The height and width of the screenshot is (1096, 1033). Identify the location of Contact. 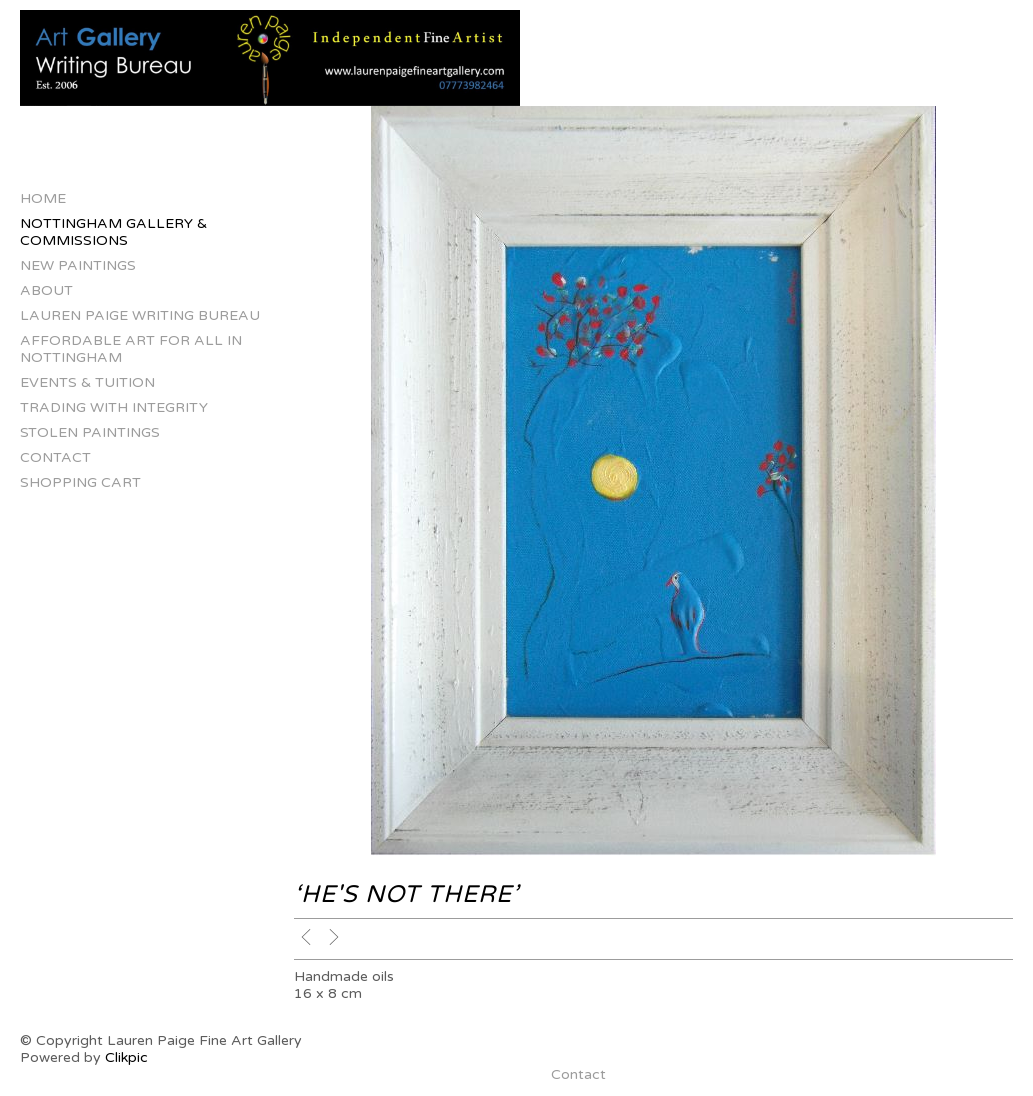
(55, 457).